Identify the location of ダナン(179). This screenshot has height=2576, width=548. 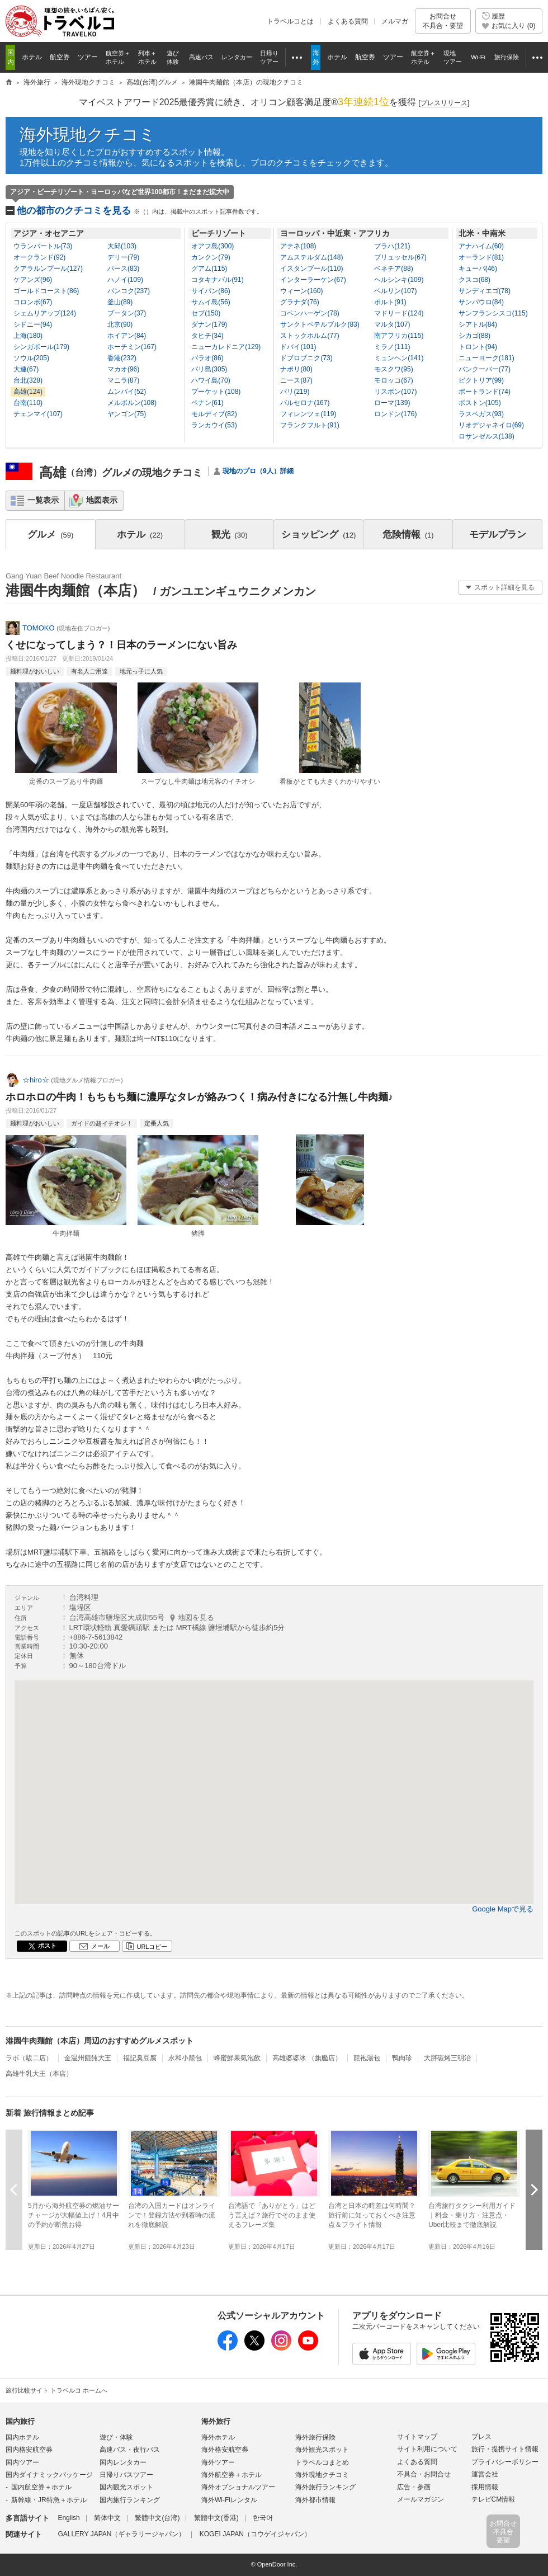
(209, 324).